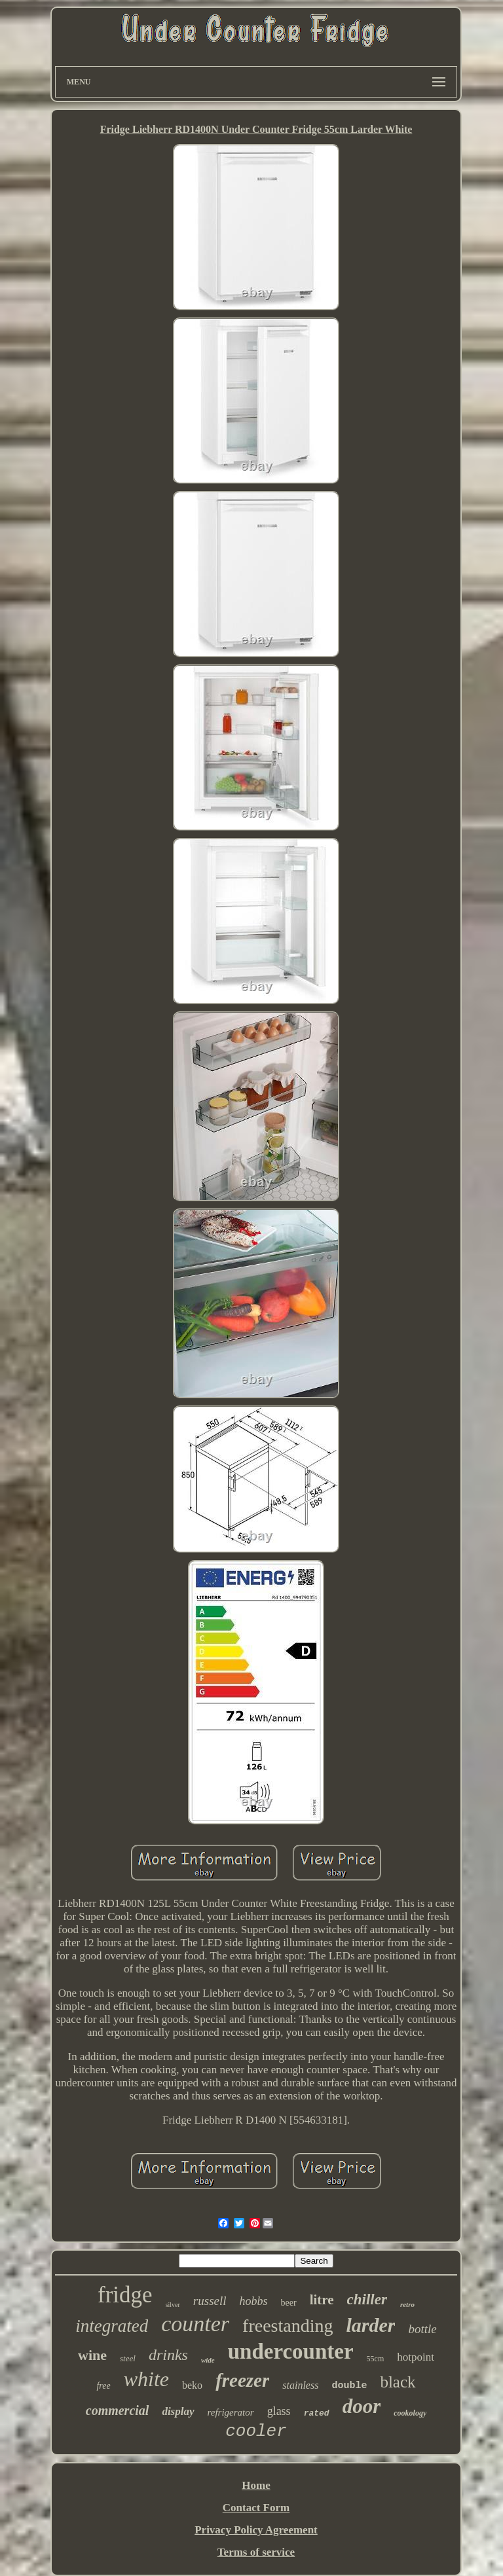 Image resolution: width=503 pixels, height=2576 pixels. Describe the element at coordinates (256, 2485) in the screenshot. I see `Home` at that location.